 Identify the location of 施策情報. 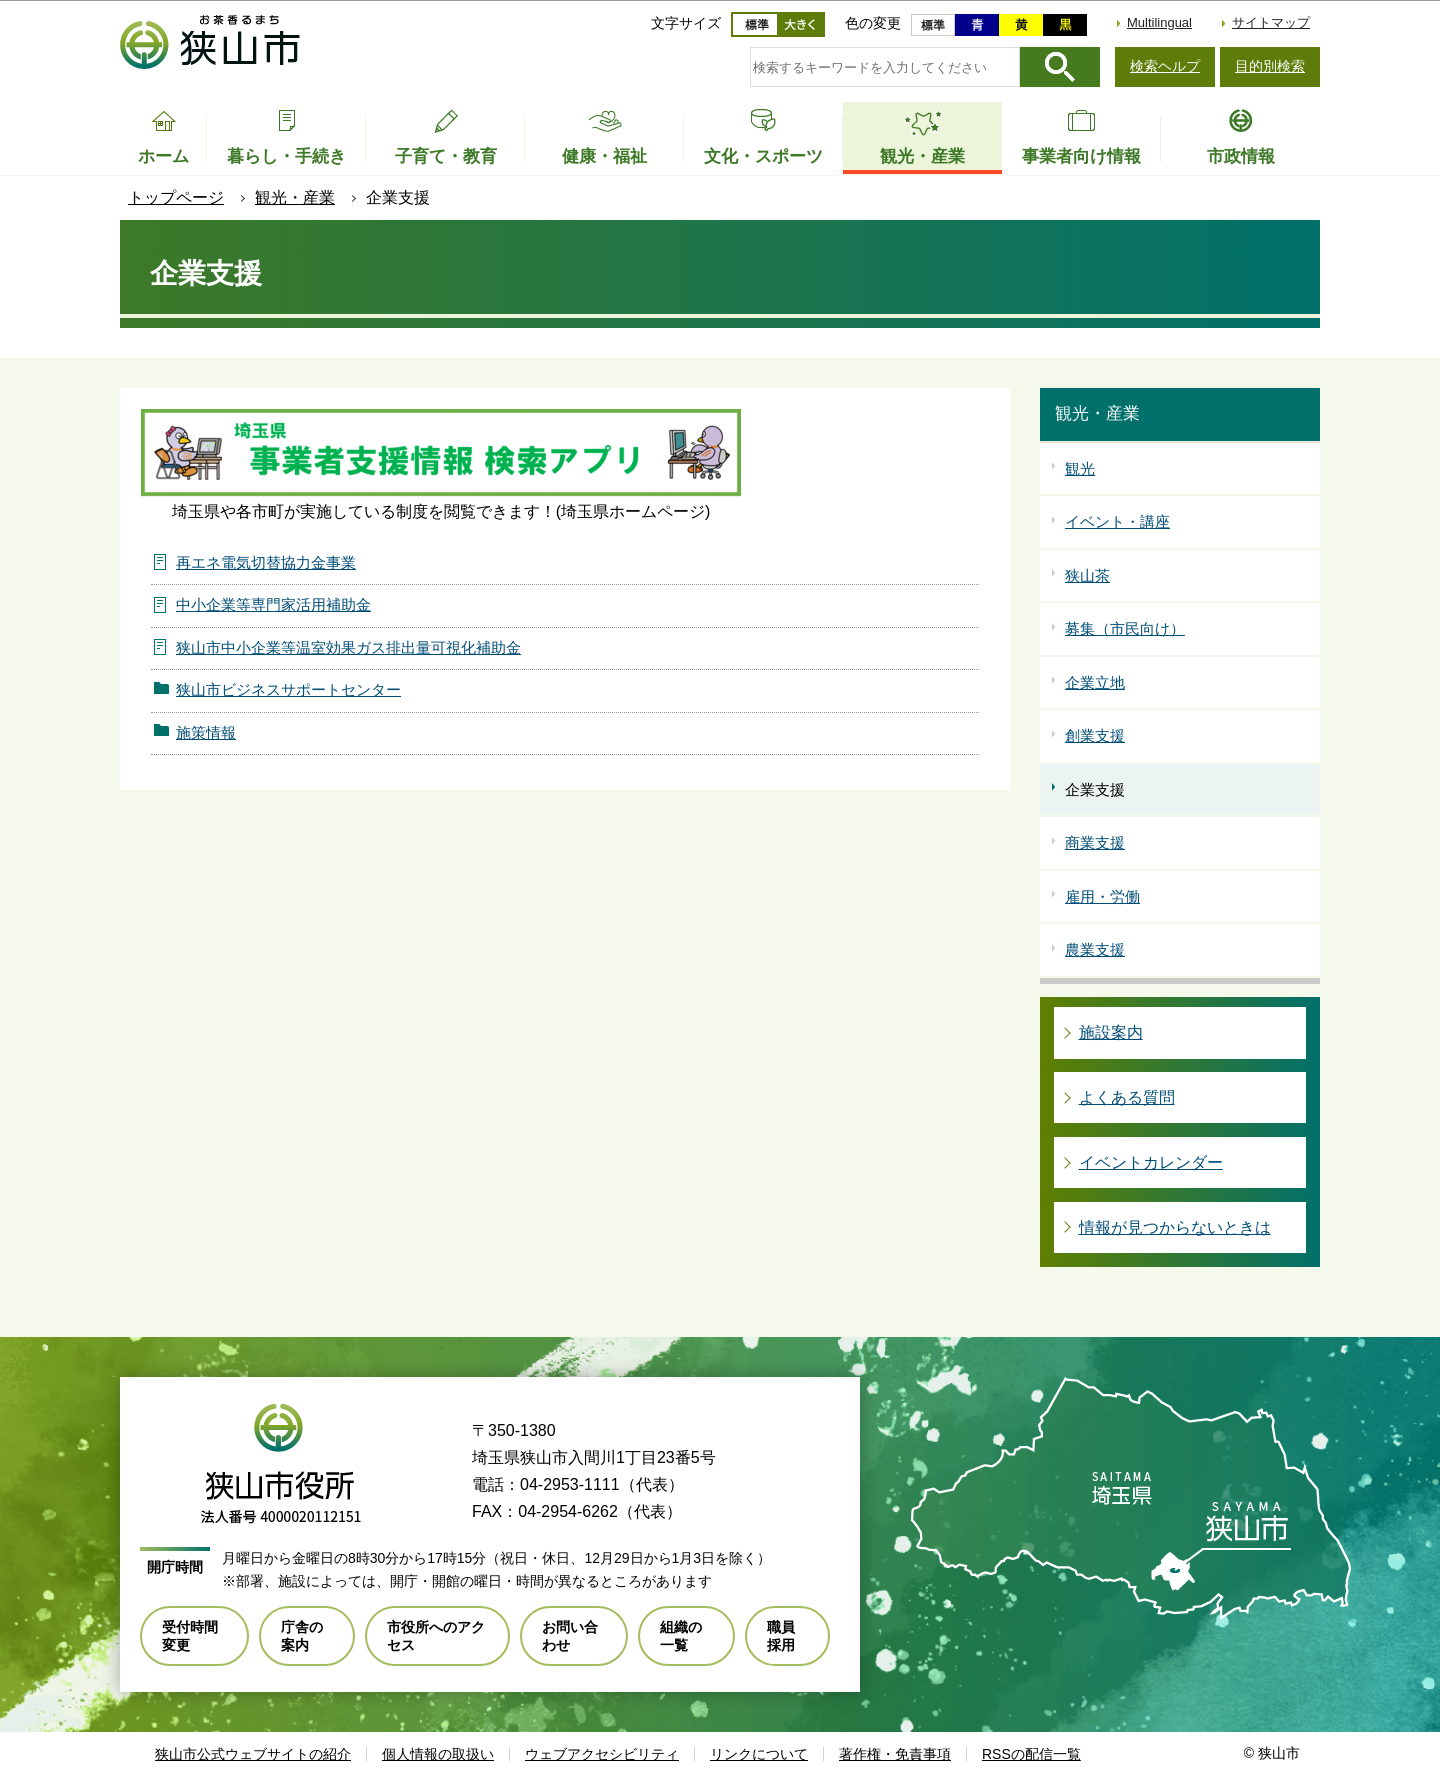
(206, 732).